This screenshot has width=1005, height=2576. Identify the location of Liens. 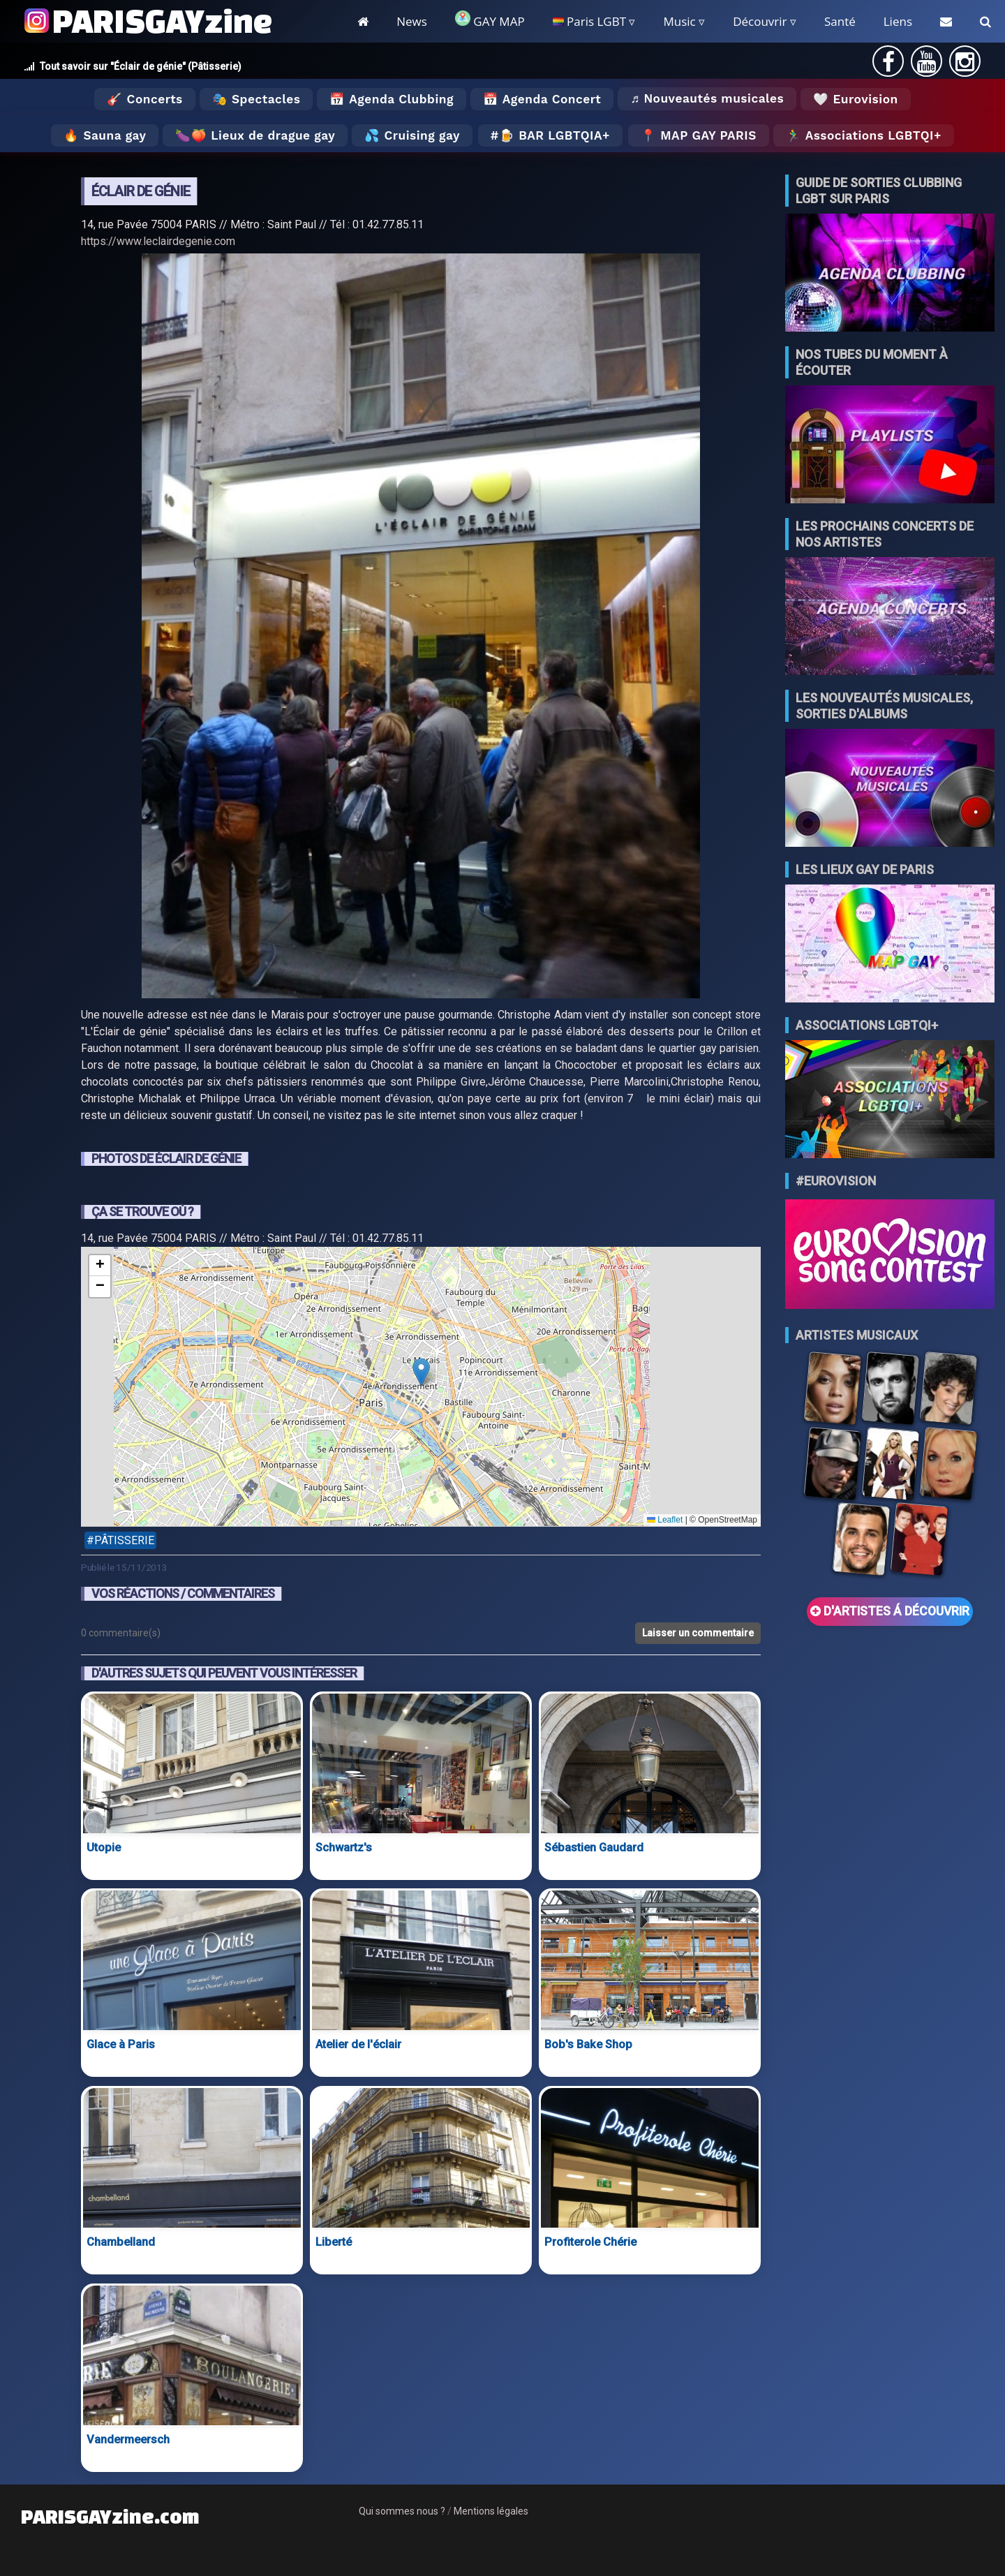
(898, 21).